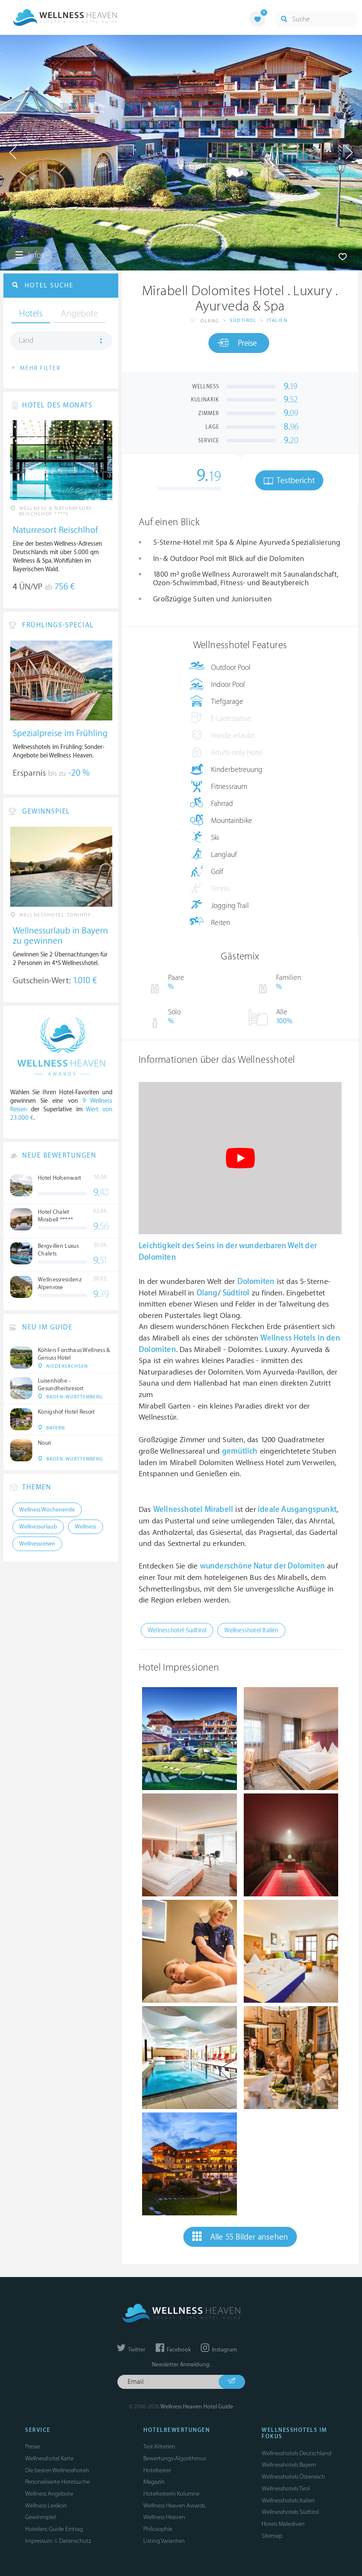 This screenshot has width=362, height=2576. What do you see at coordinates (283, 2524) in the screenshot?
I see `Hotels Malediven` at bounding box center [283, 2524].